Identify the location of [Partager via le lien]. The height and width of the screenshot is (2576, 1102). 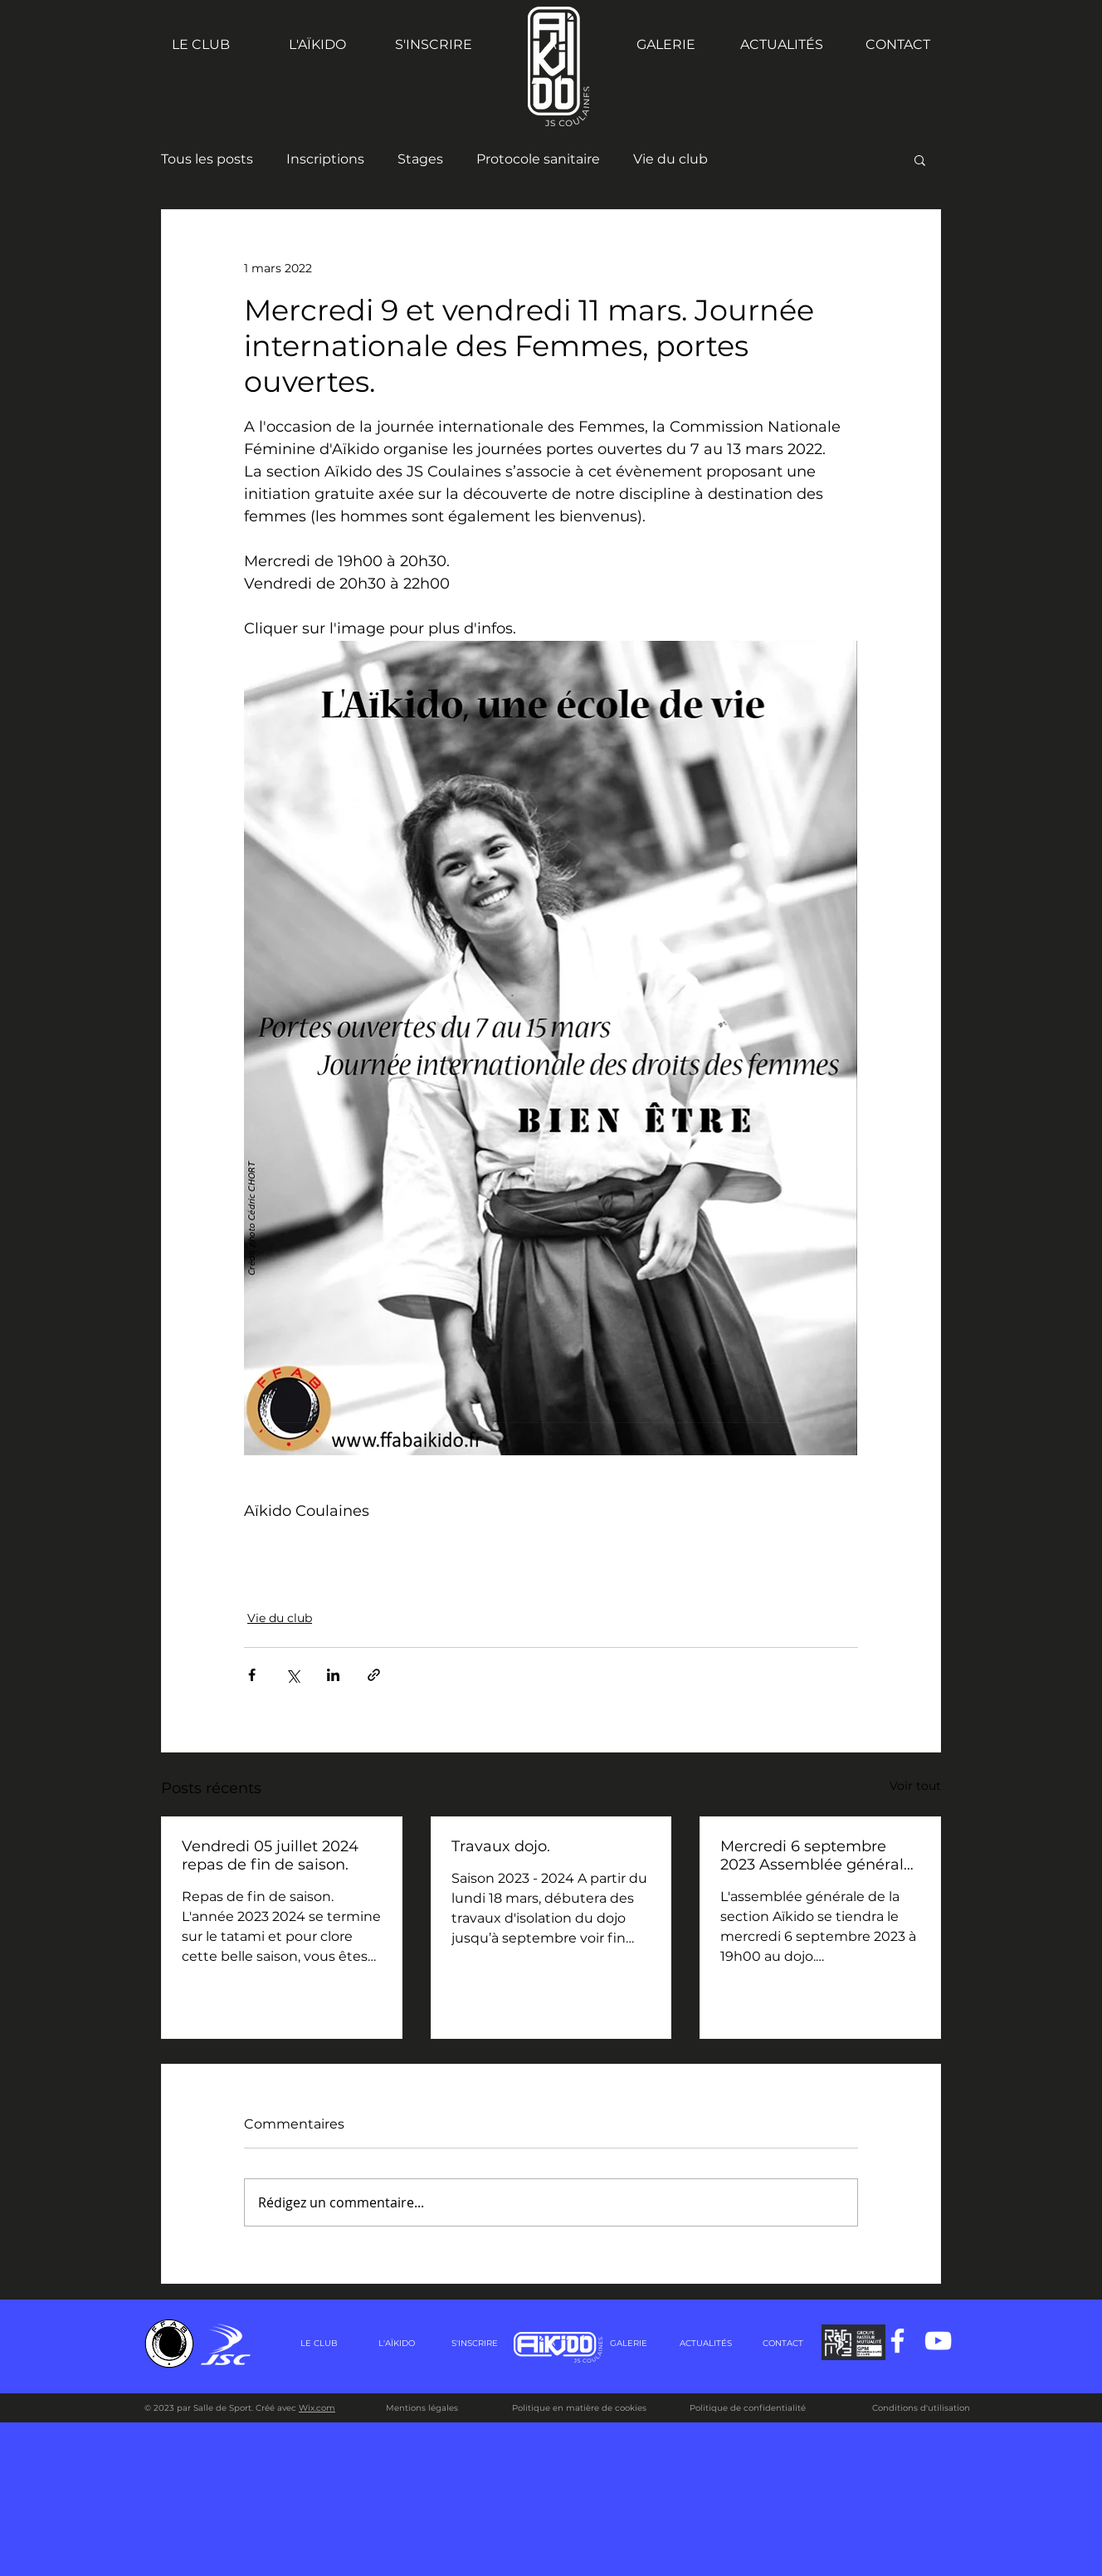
(374, 1675).